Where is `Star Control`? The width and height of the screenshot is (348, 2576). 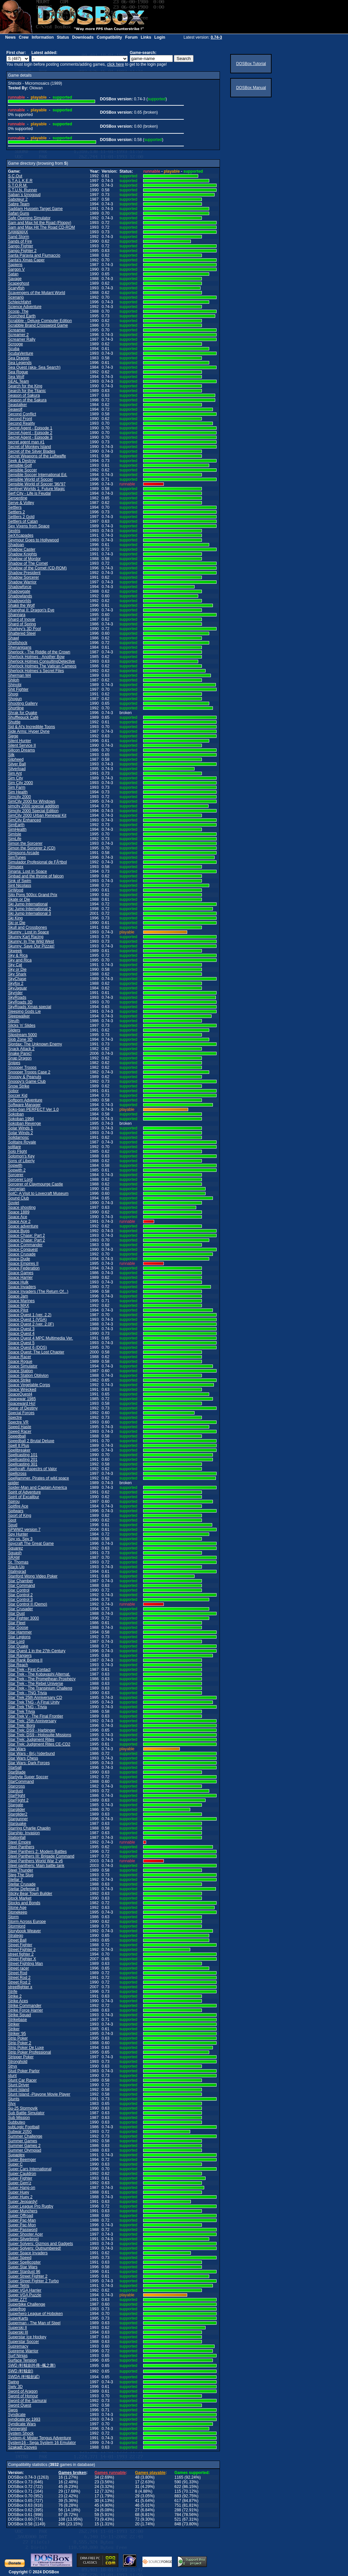 Star Control is located at coordinates (18, 1590).